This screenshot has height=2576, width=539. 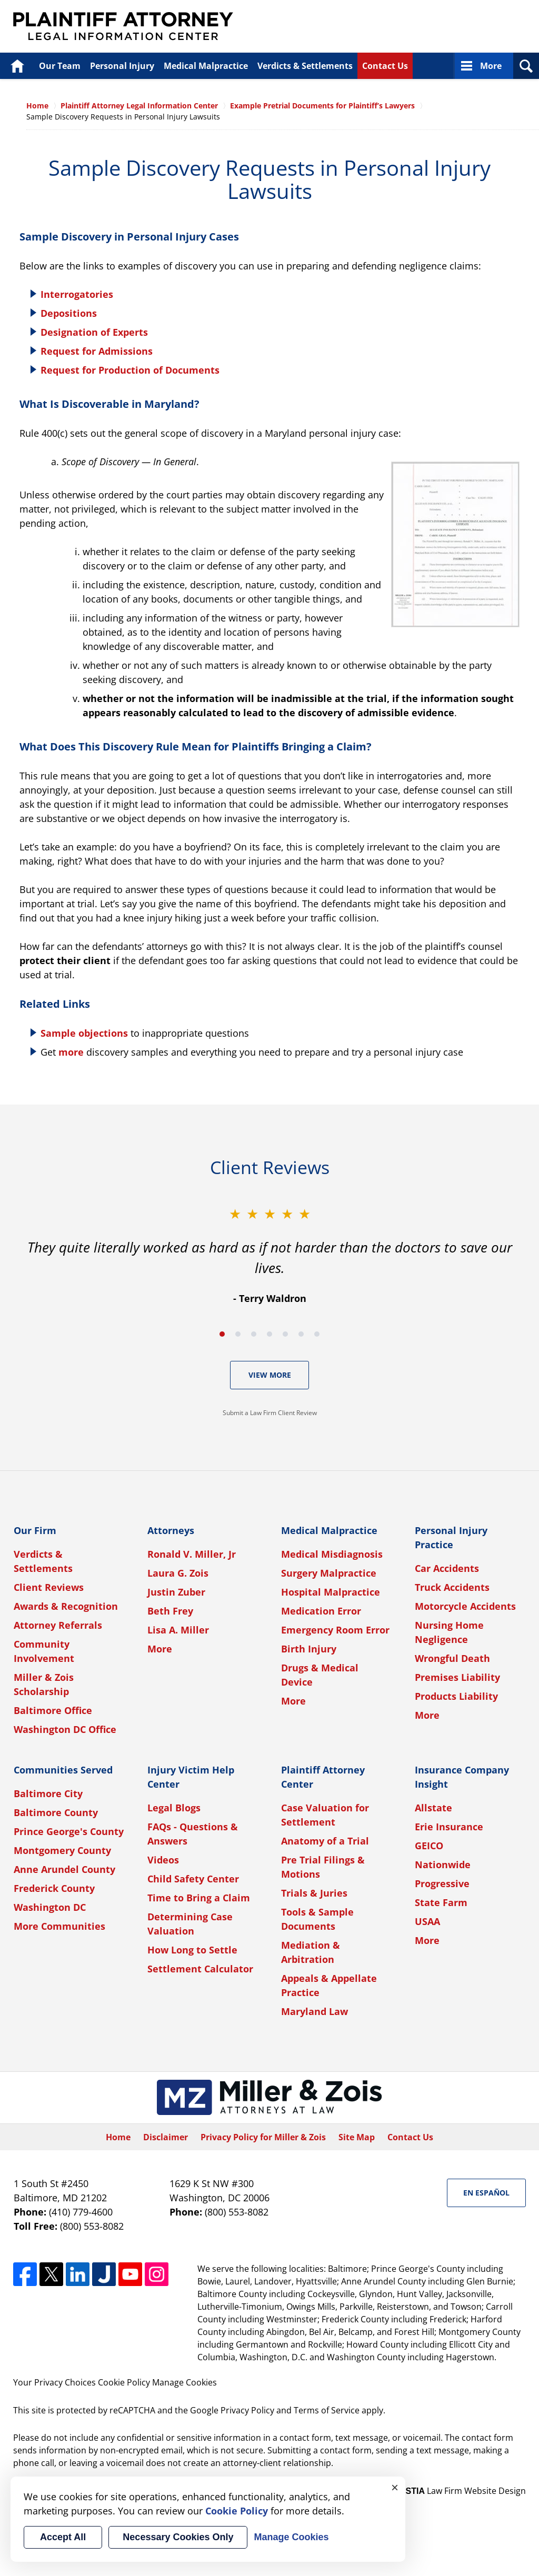 What do you see at coordinates (177, 1573) in the screenshot?
I see `Laura G. Zois` at bounding box center [177, 1573].